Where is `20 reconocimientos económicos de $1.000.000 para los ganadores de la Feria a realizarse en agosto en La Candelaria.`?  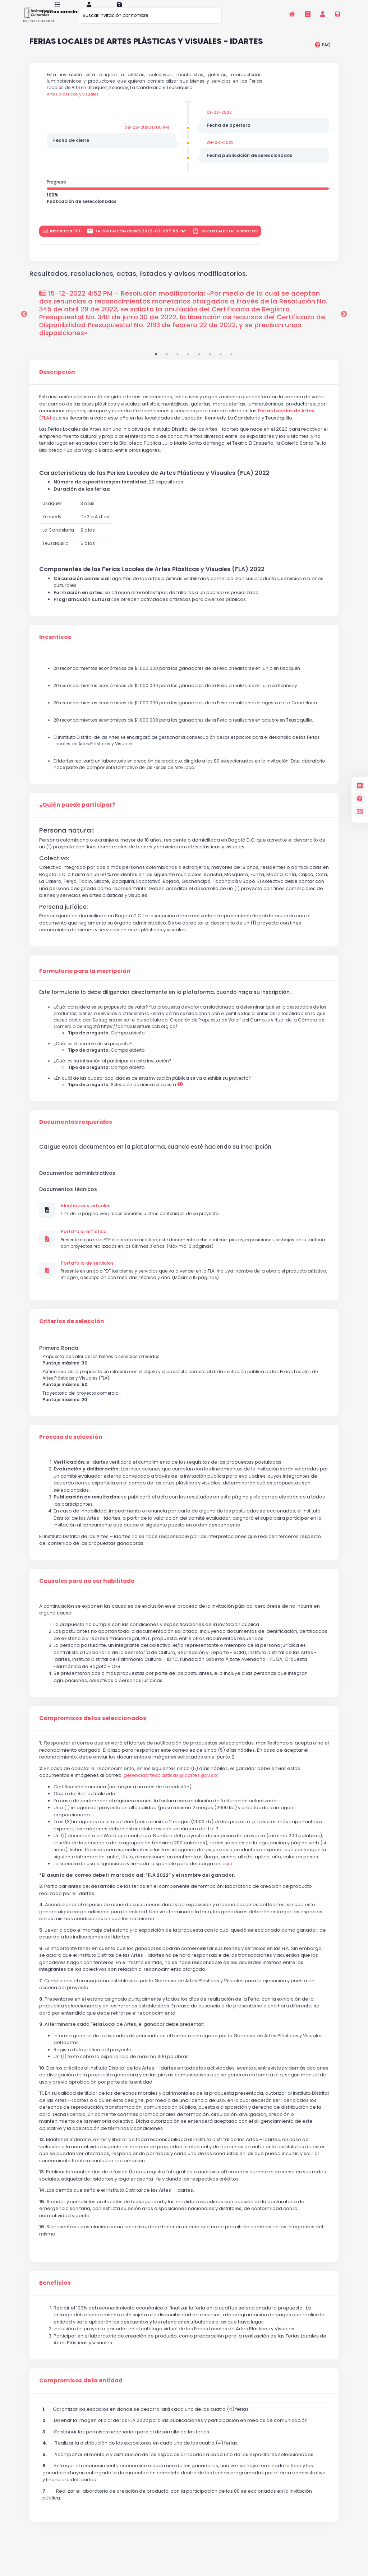
20 reconocimientos económicos de $1.000.000 para los ganadores de la Feria a realizarse en agosto en La Candelaria. is located at coordinates (186, 712).